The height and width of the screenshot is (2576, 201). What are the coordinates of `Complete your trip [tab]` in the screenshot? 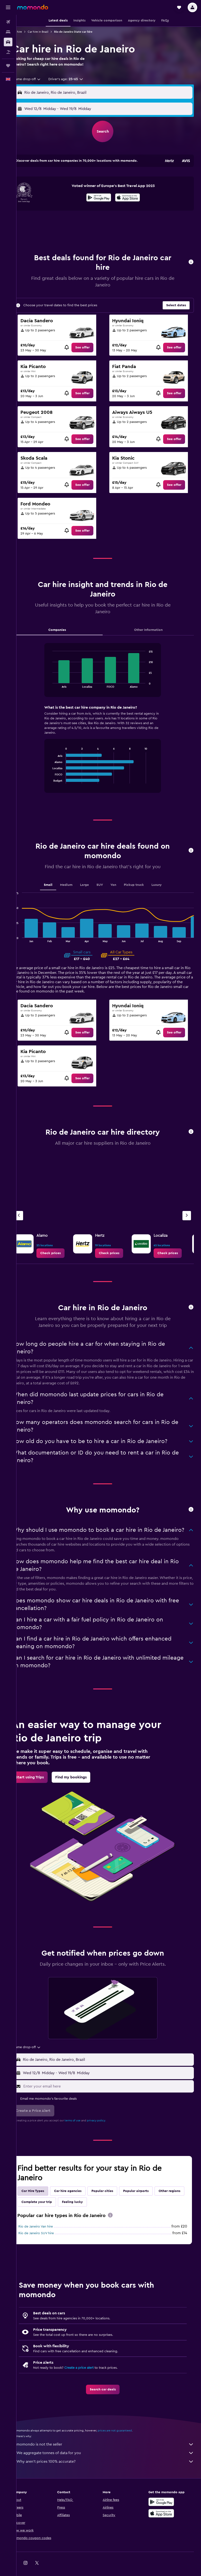 It's located at (80, 2209).